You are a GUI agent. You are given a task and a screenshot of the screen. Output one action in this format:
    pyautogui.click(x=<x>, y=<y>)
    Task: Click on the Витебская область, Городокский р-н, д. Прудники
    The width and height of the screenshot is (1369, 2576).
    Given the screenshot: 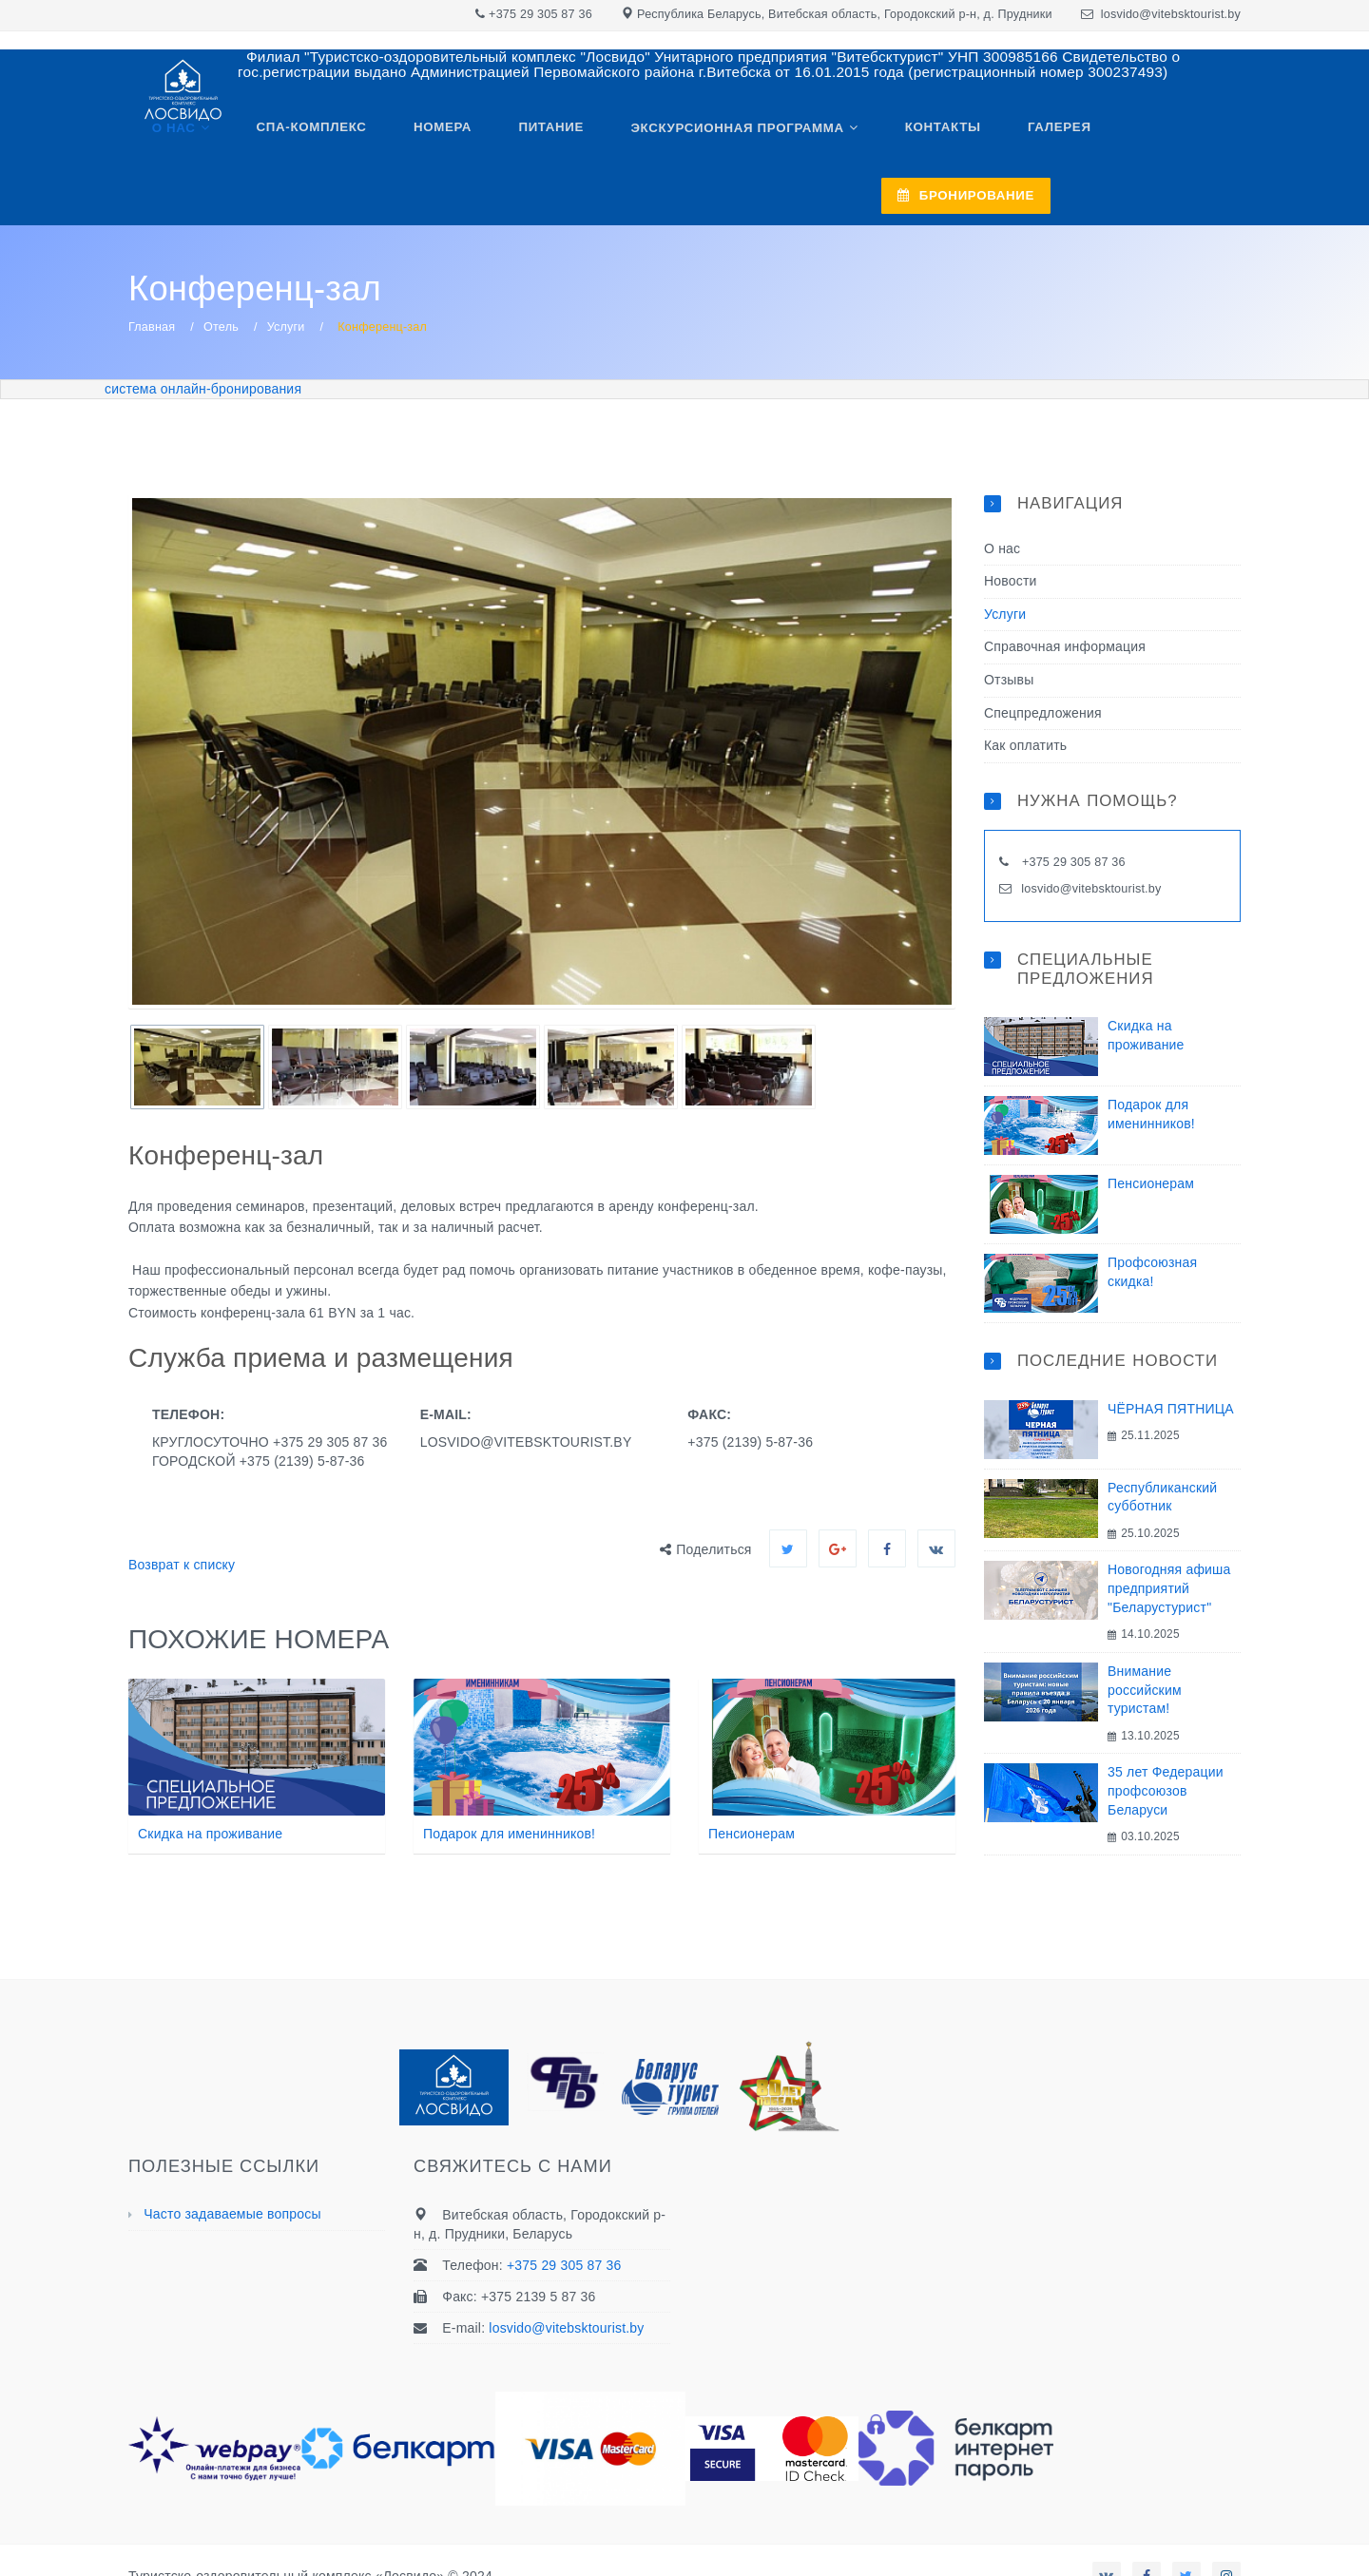 What is the action you would take?
    pyautogui.click(x=910, y=14)
    